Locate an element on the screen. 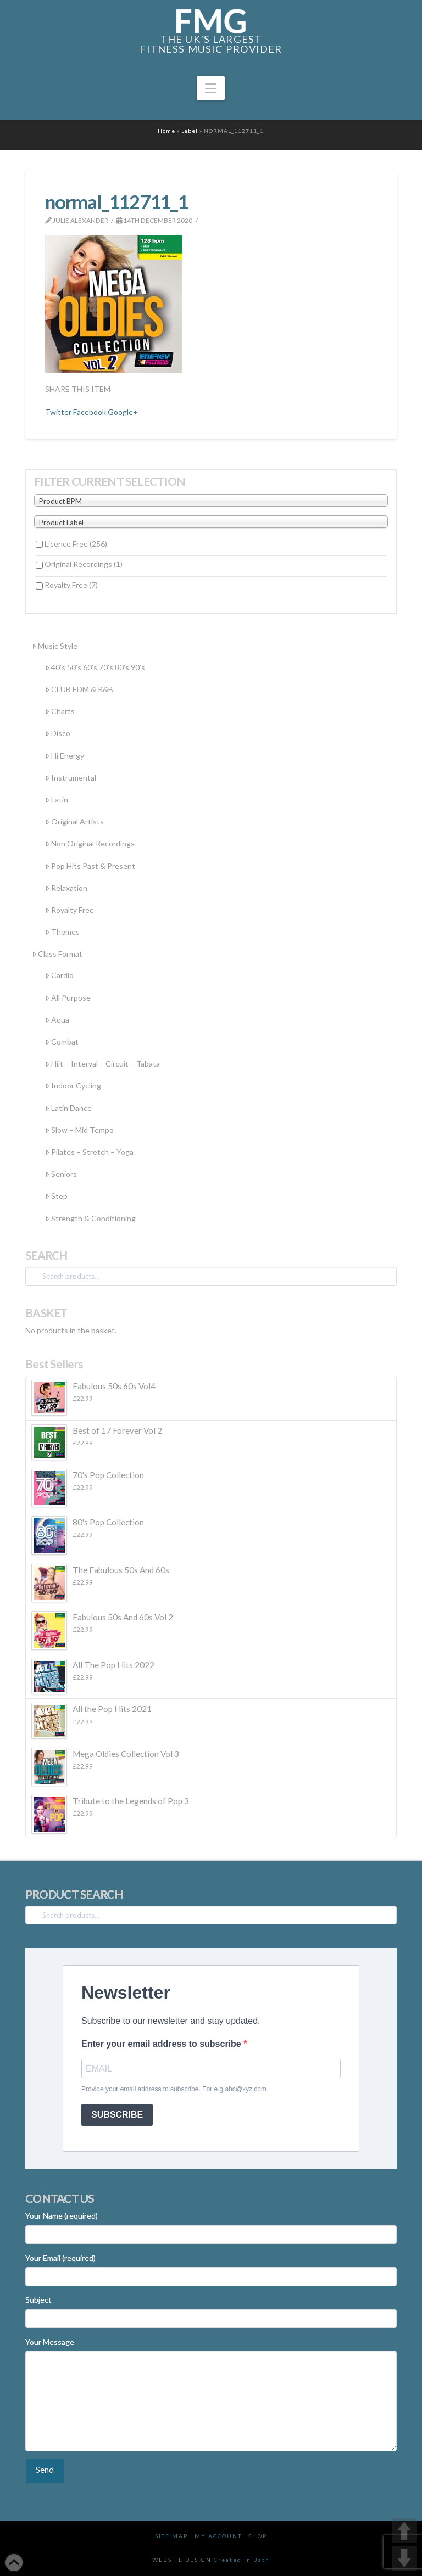  CLUB EDM & R&B is located at coordinates (79, 689).